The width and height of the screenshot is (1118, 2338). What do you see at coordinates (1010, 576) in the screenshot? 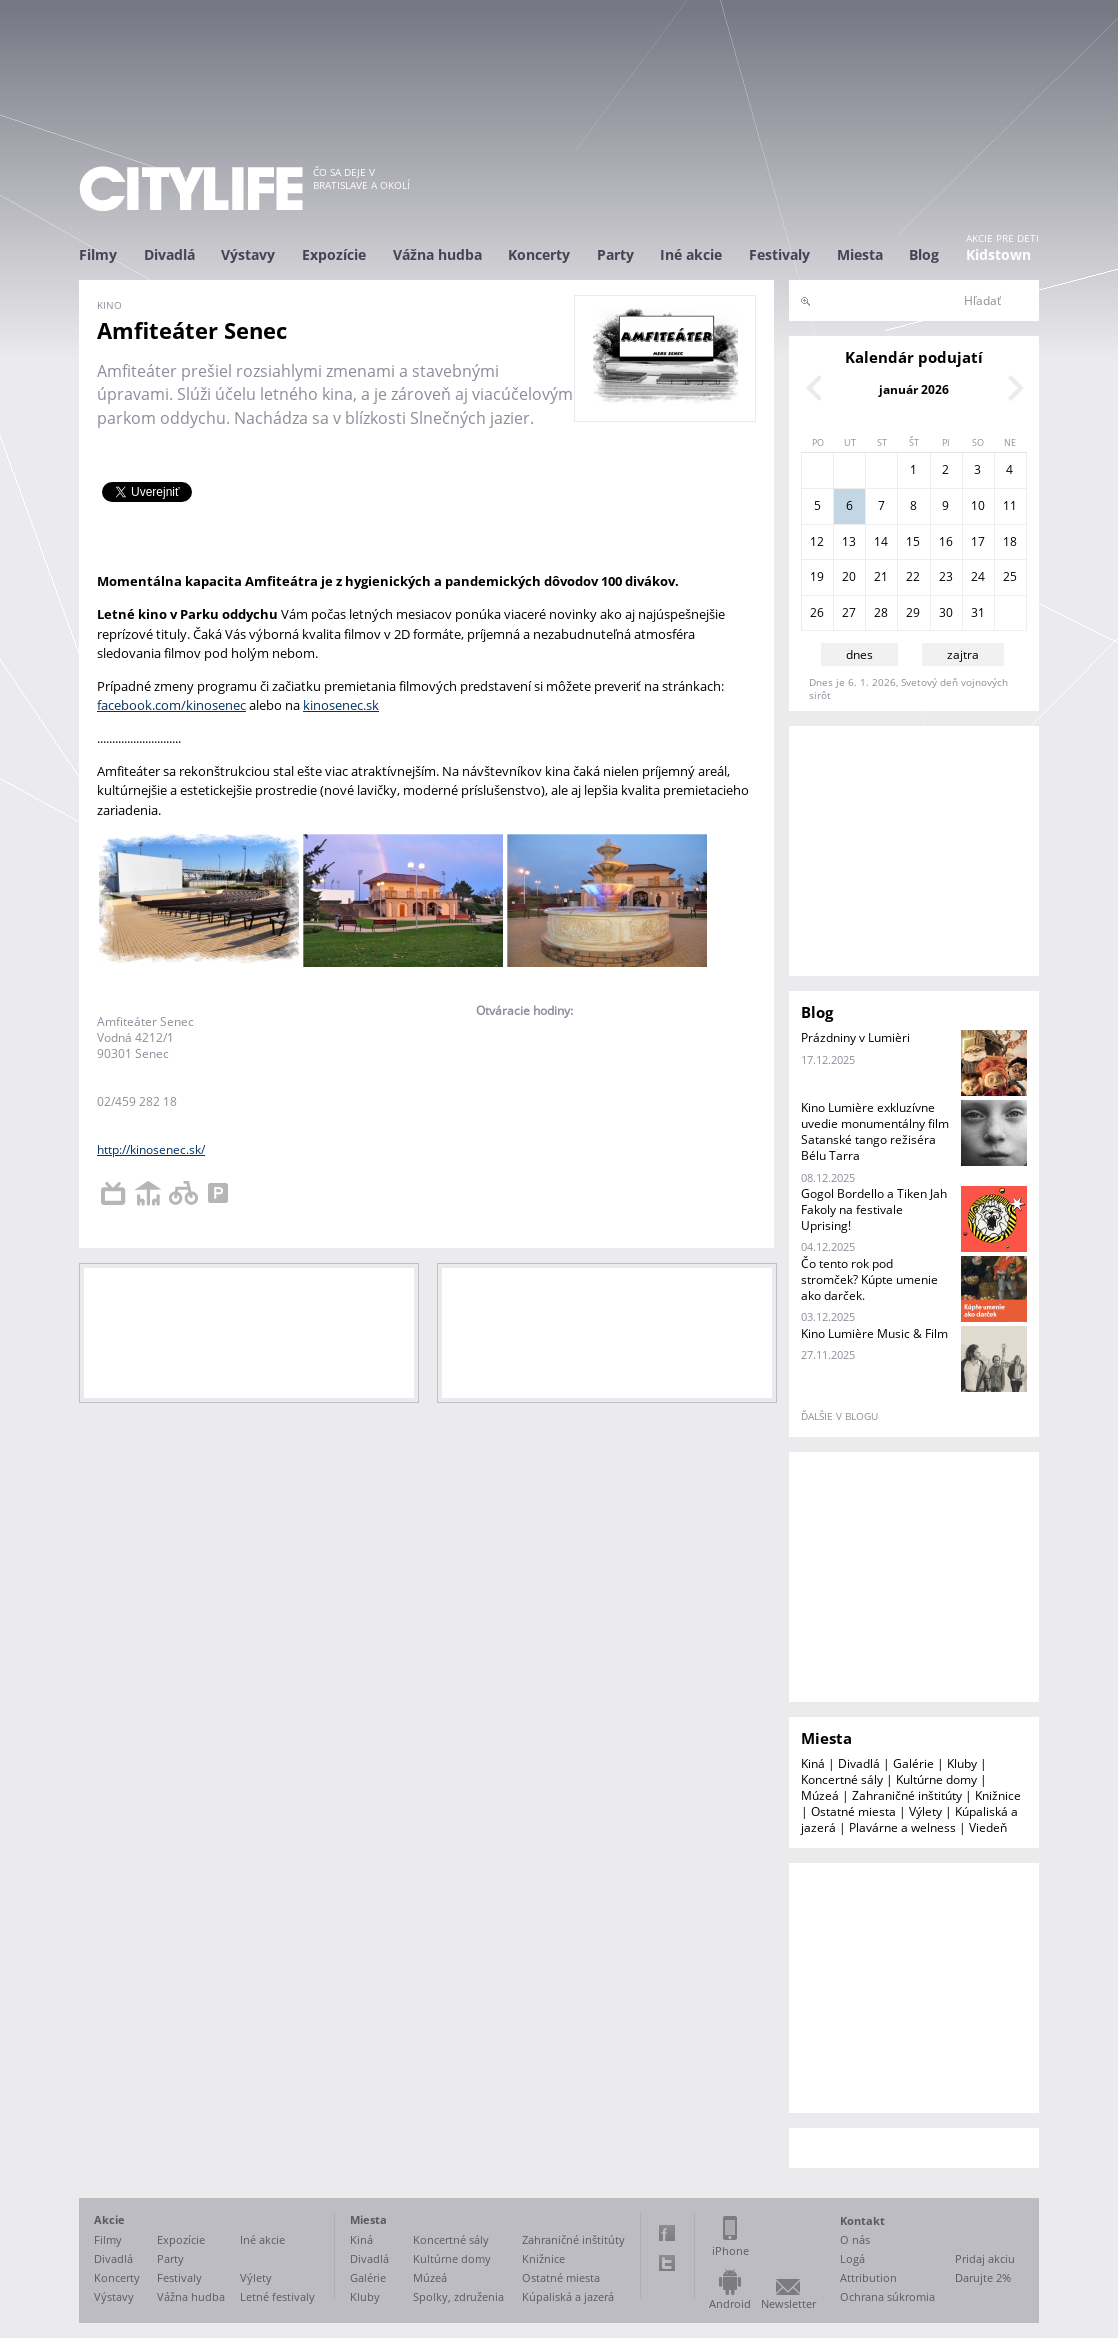
I see `25` at bounding box center [1010, 576].